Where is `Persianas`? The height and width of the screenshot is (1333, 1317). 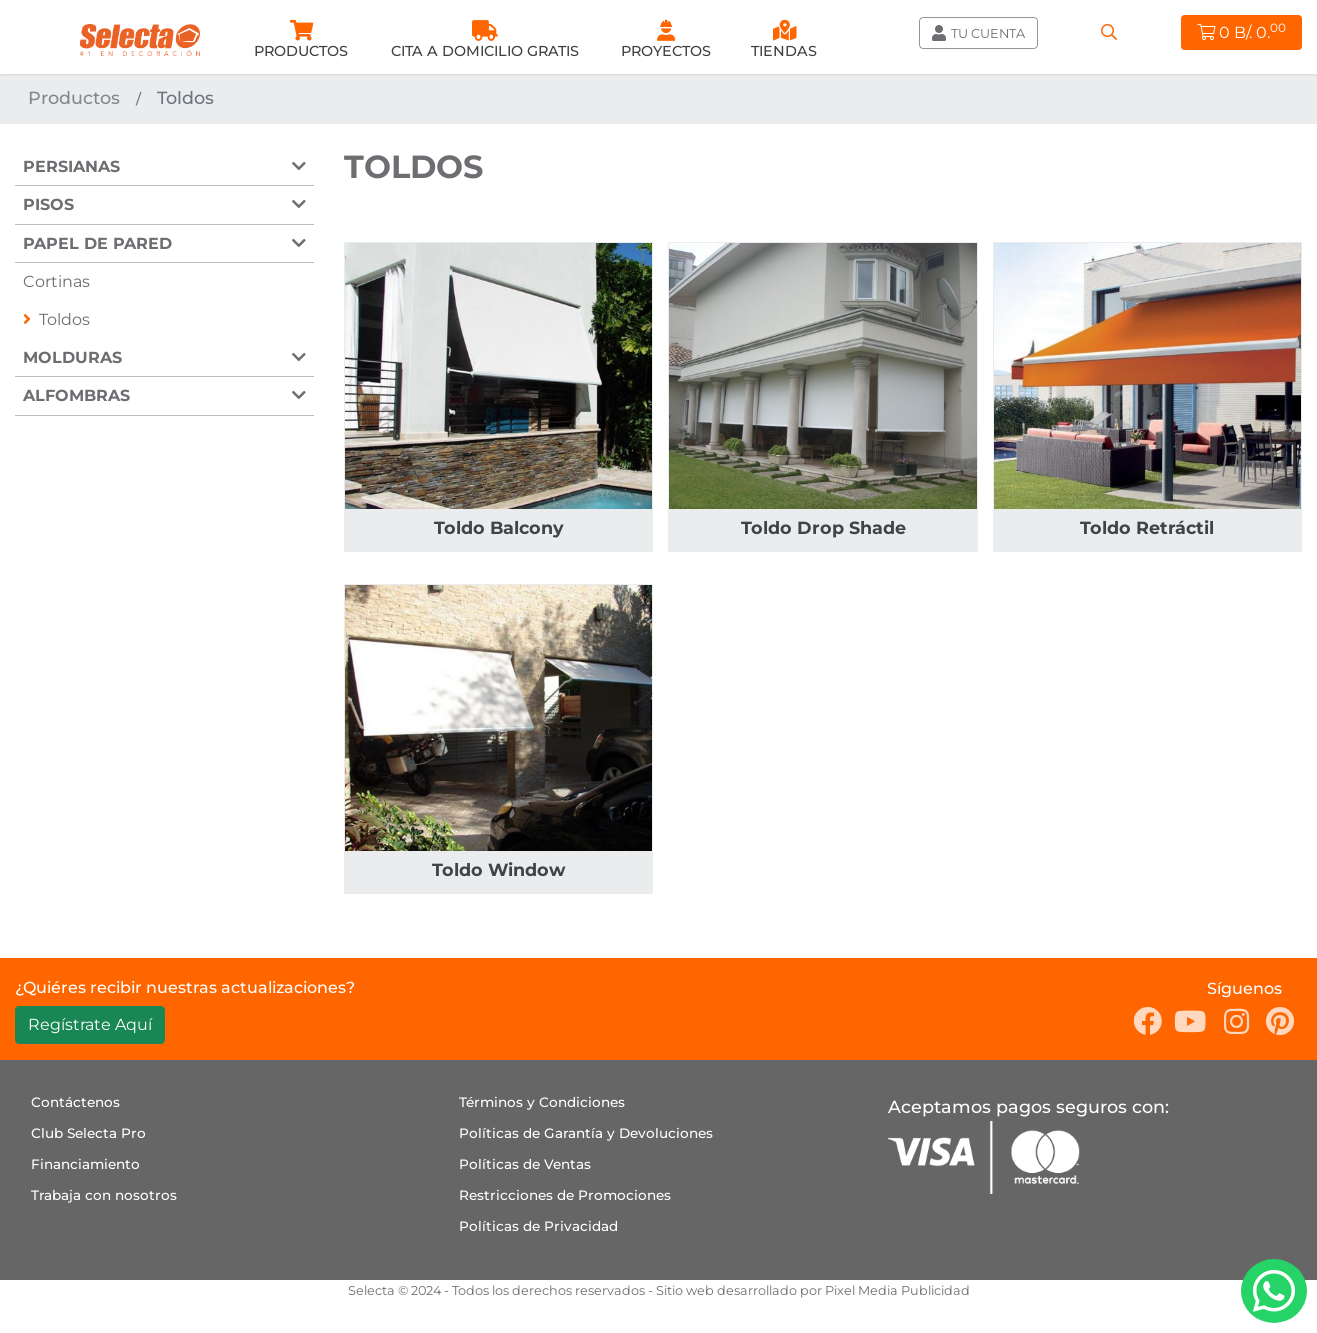
Persianas is located at coordinates (71, 166).